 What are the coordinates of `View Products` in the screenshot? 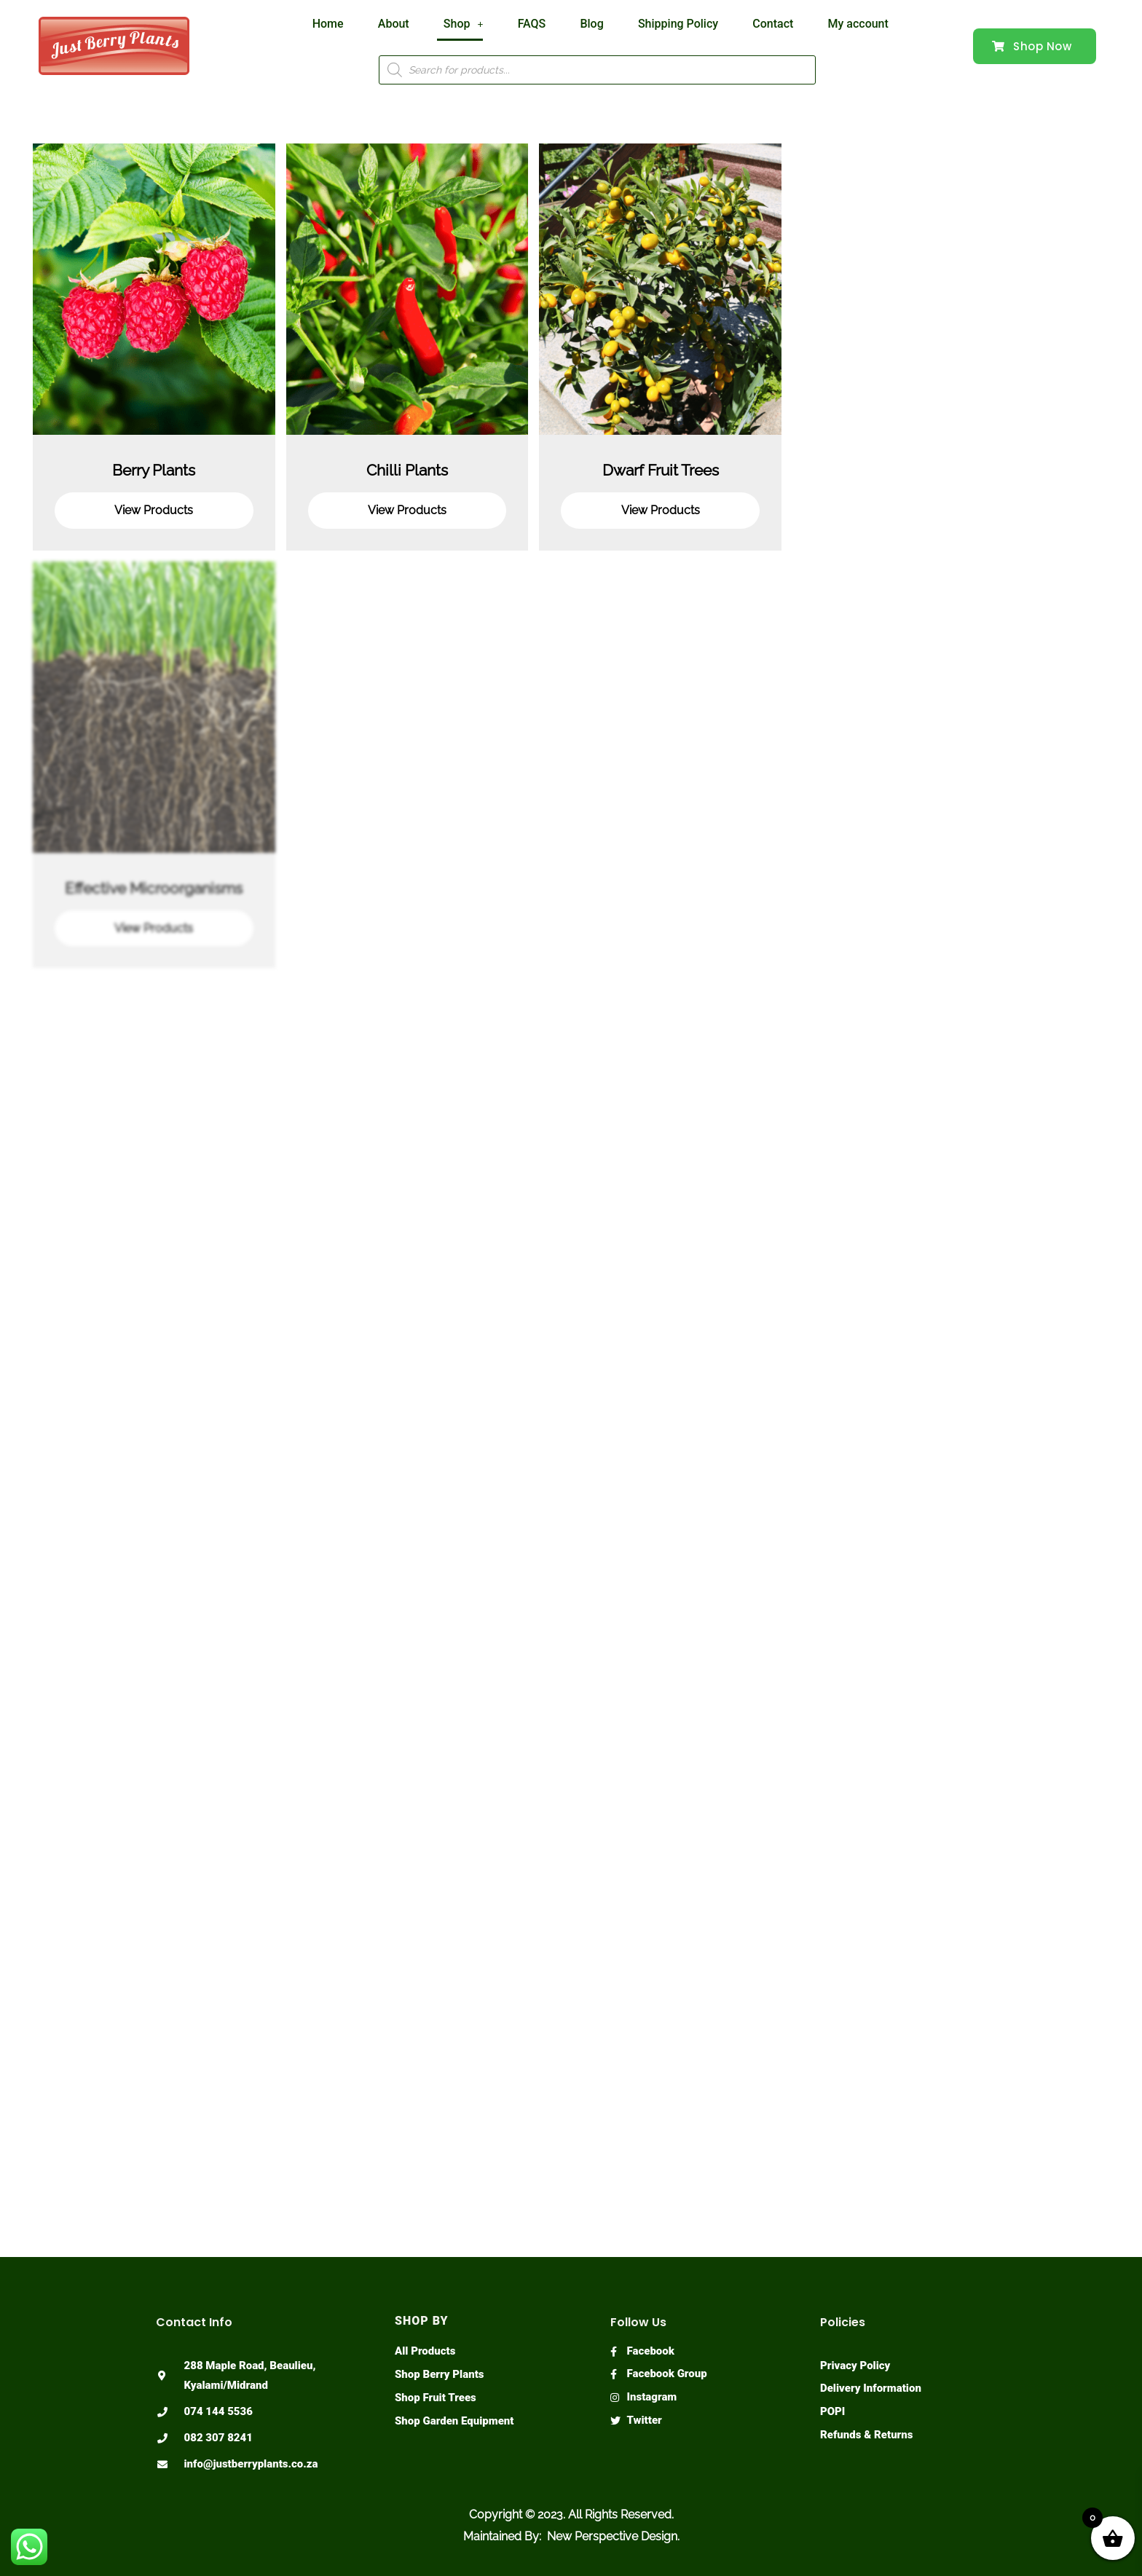 It's located at (153, 510).